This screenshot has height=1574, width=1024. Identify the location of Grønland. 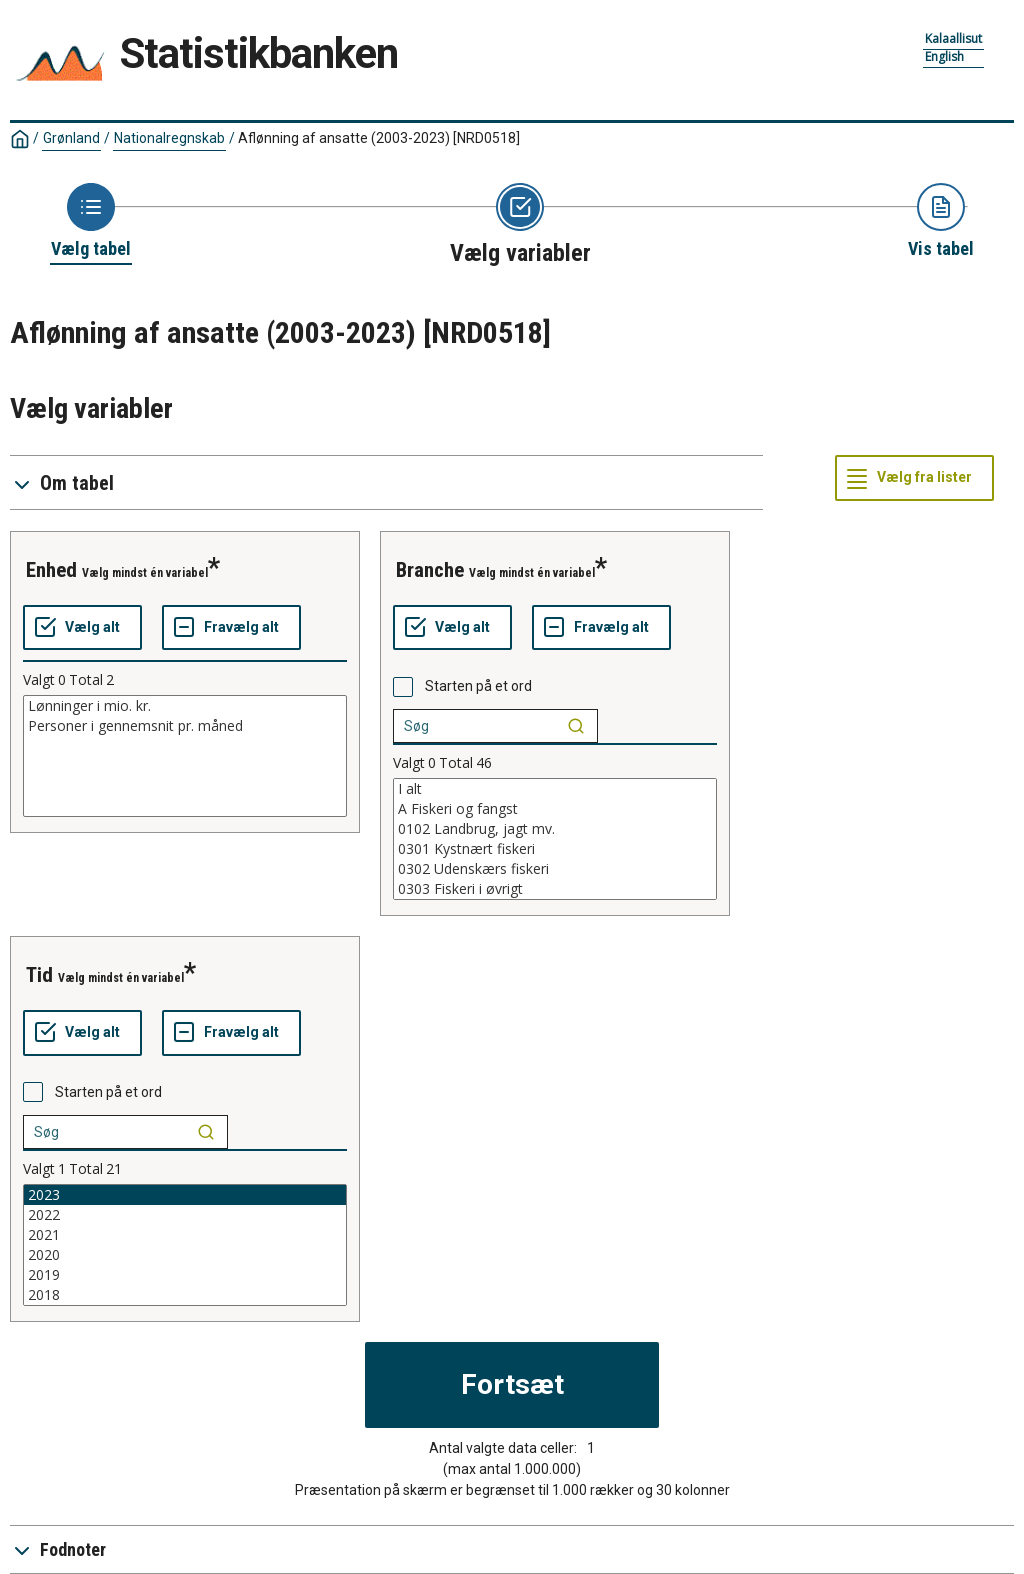
(71, 138).